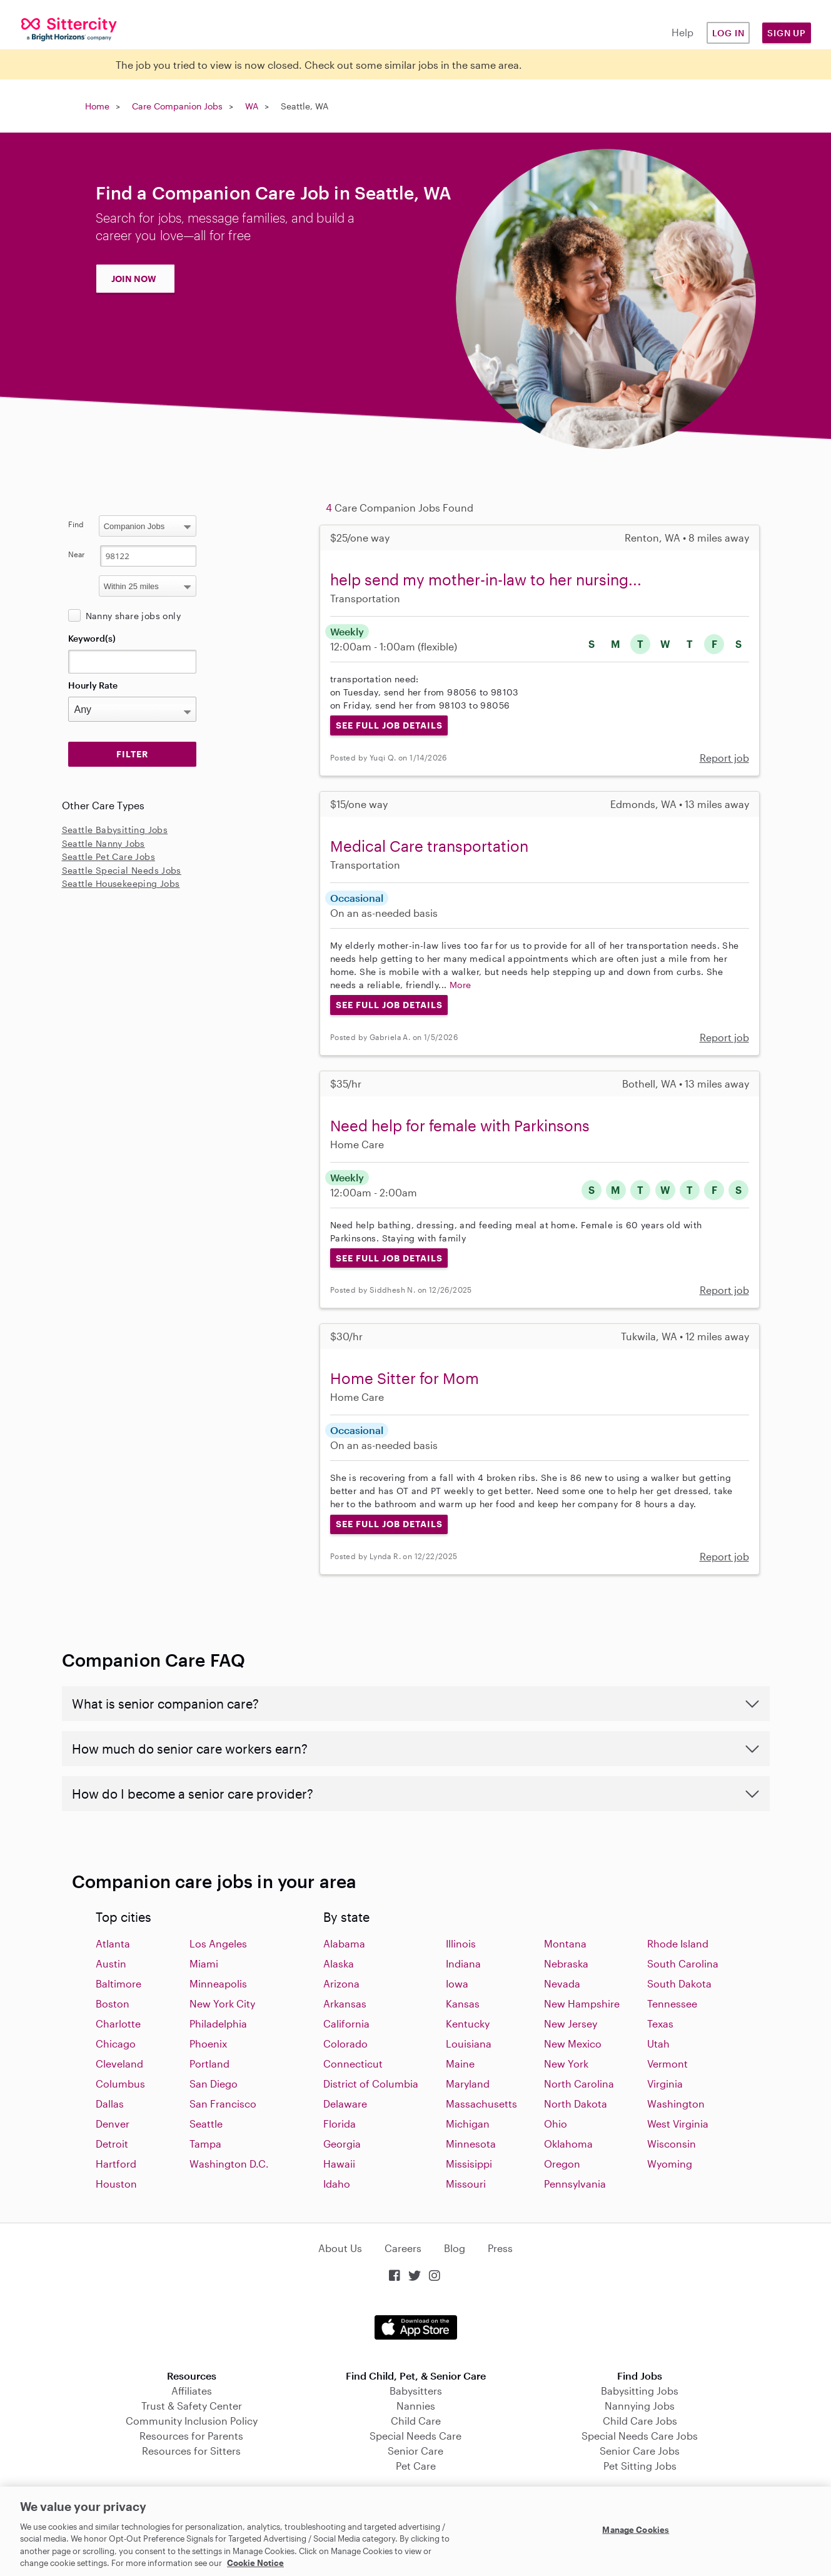 The image size is (831, 2576). Describe the element at coordinates (222, 2003) in the screenshot. I see `New York City` at that location.